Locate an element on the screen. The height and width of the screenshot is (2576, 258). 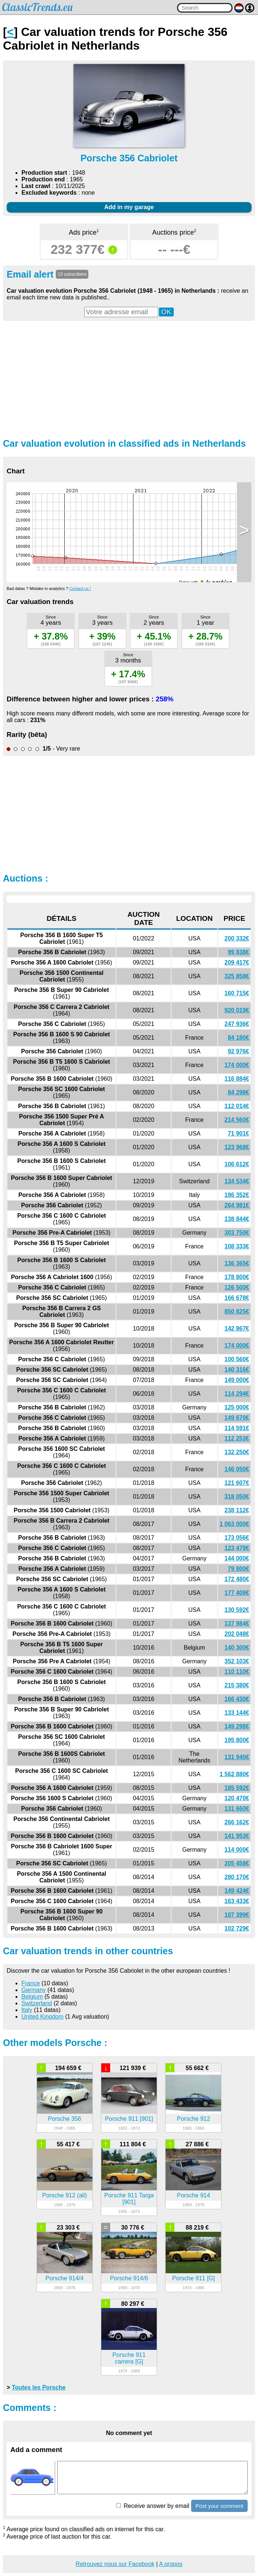
102 729€ is located at coordinates (236, 1928).